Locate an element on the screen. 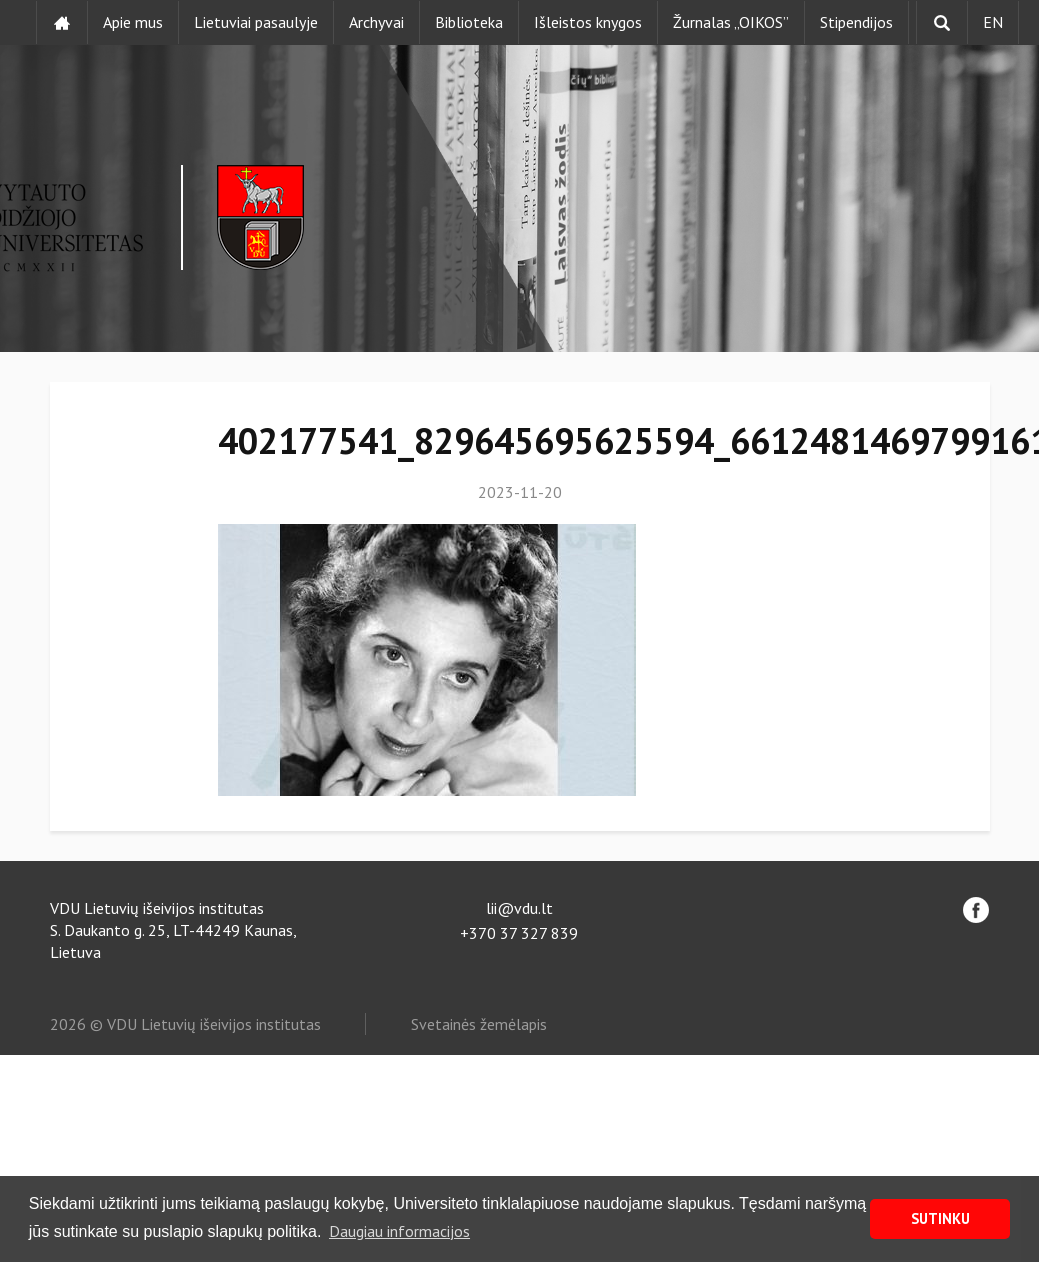  Apie mus is located at coordinates (133, 22).